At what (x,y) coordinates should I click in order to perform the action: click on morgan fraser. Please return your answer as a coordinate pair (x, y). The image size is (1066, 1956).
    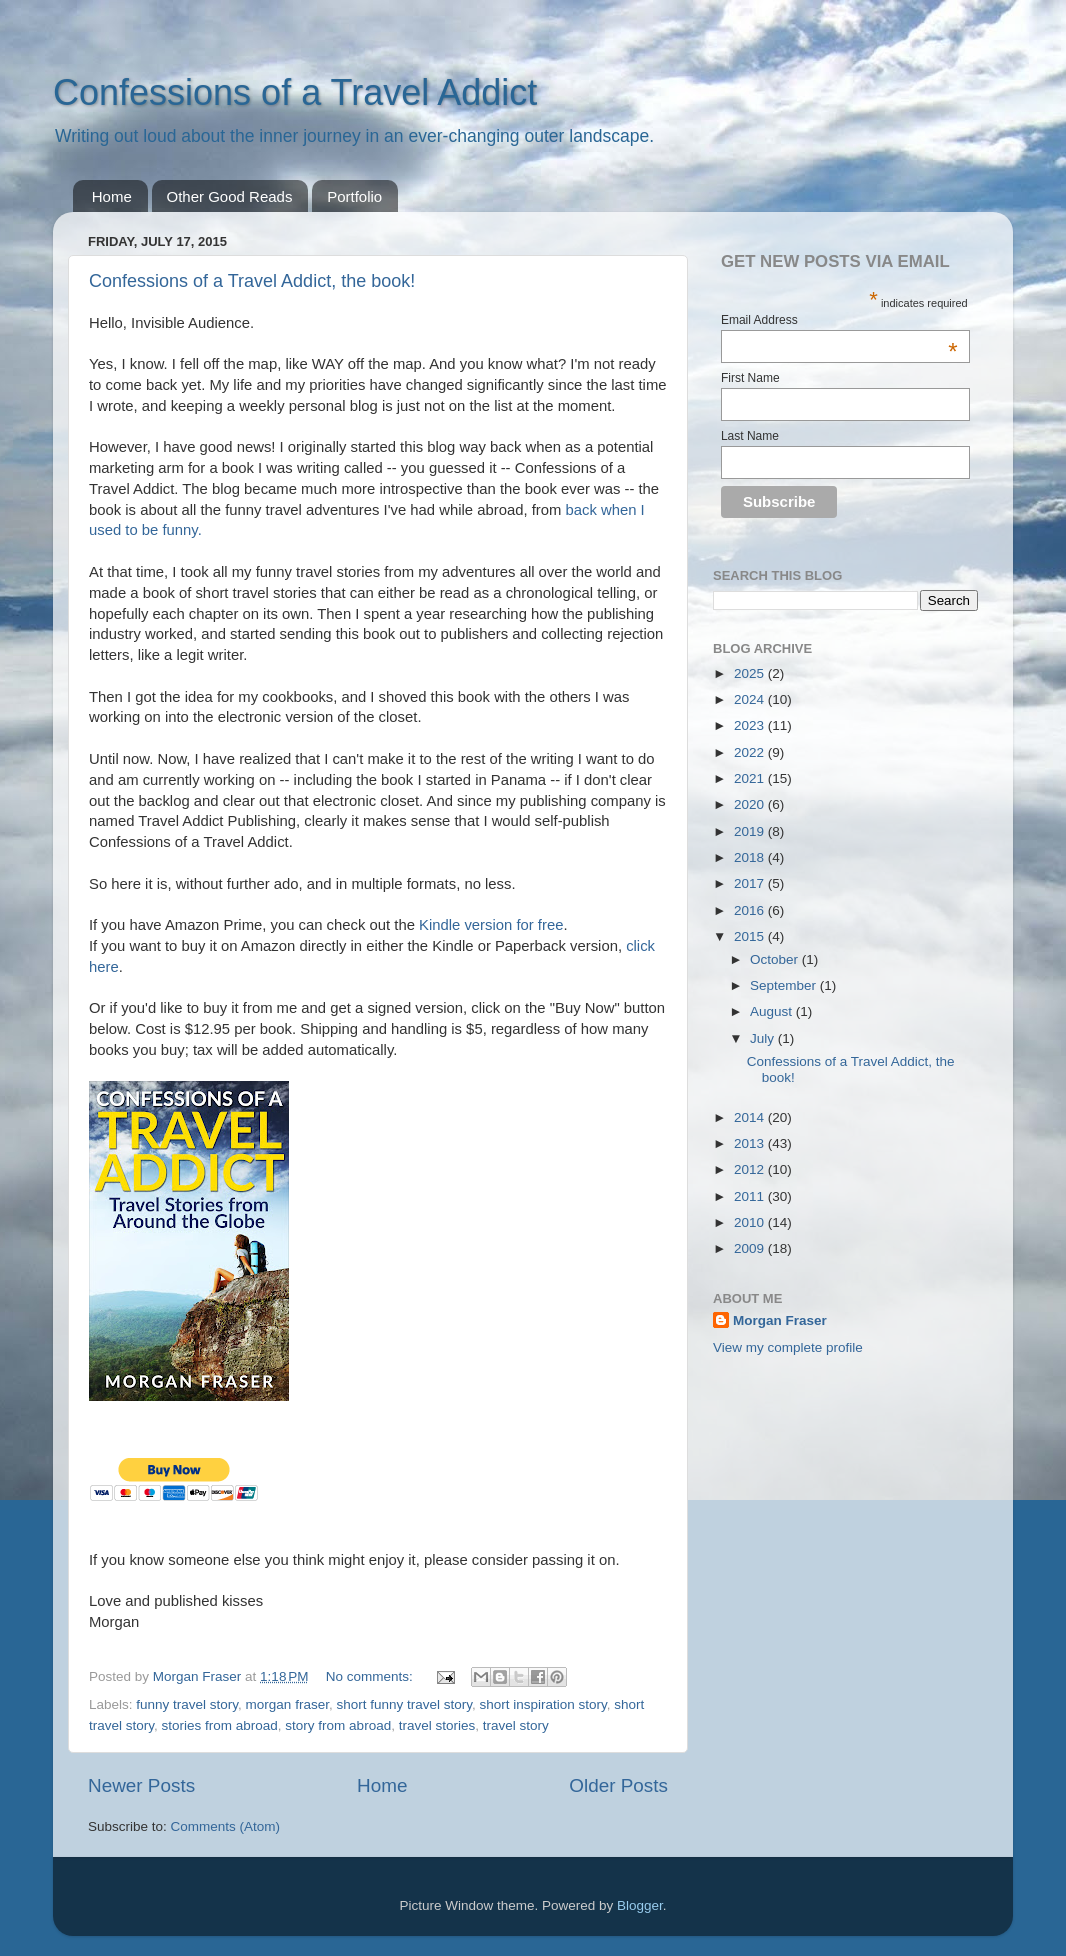
    Looking at the image, I should click on (287, 1704).